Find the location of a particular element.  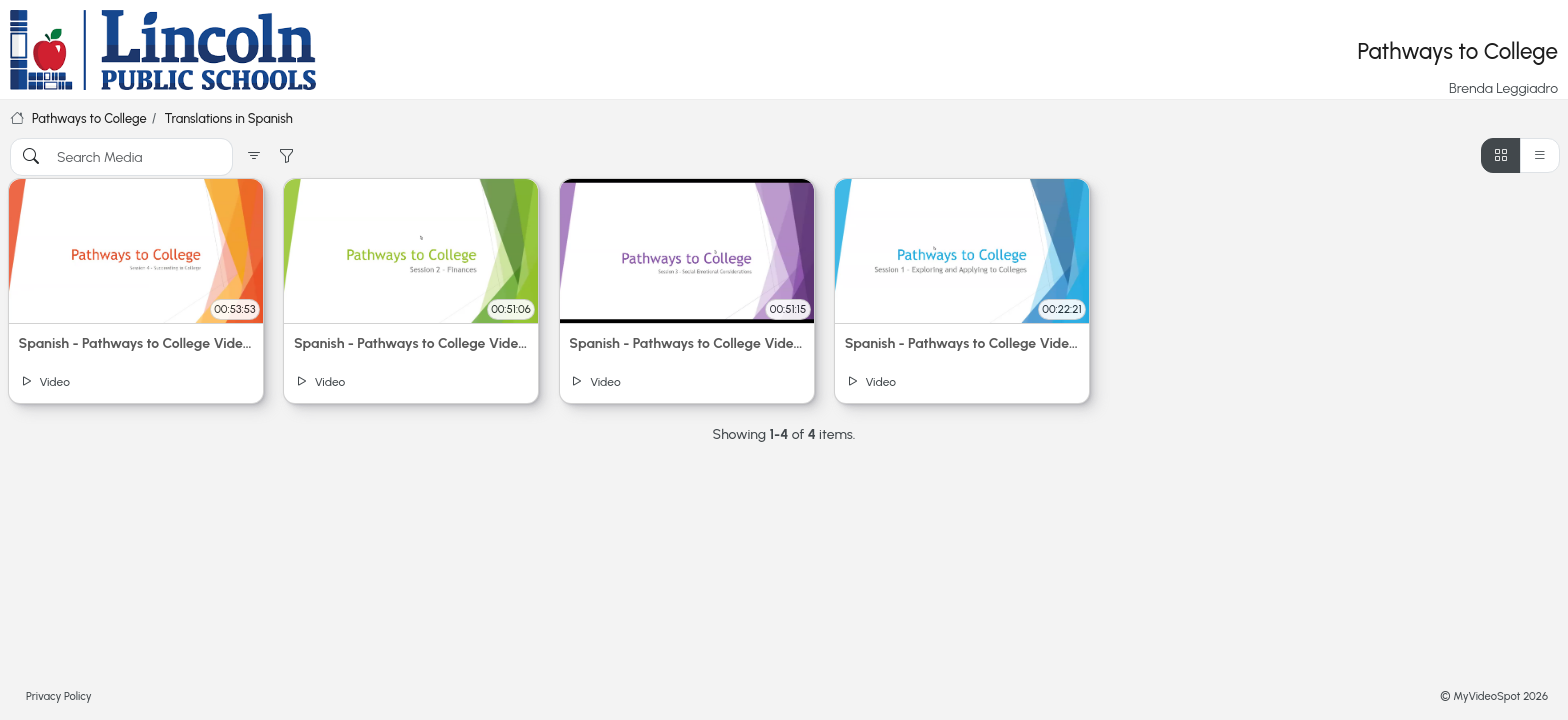

Spanish - Pathways to College Video 2: Finances is located at coordinates (411, 343).